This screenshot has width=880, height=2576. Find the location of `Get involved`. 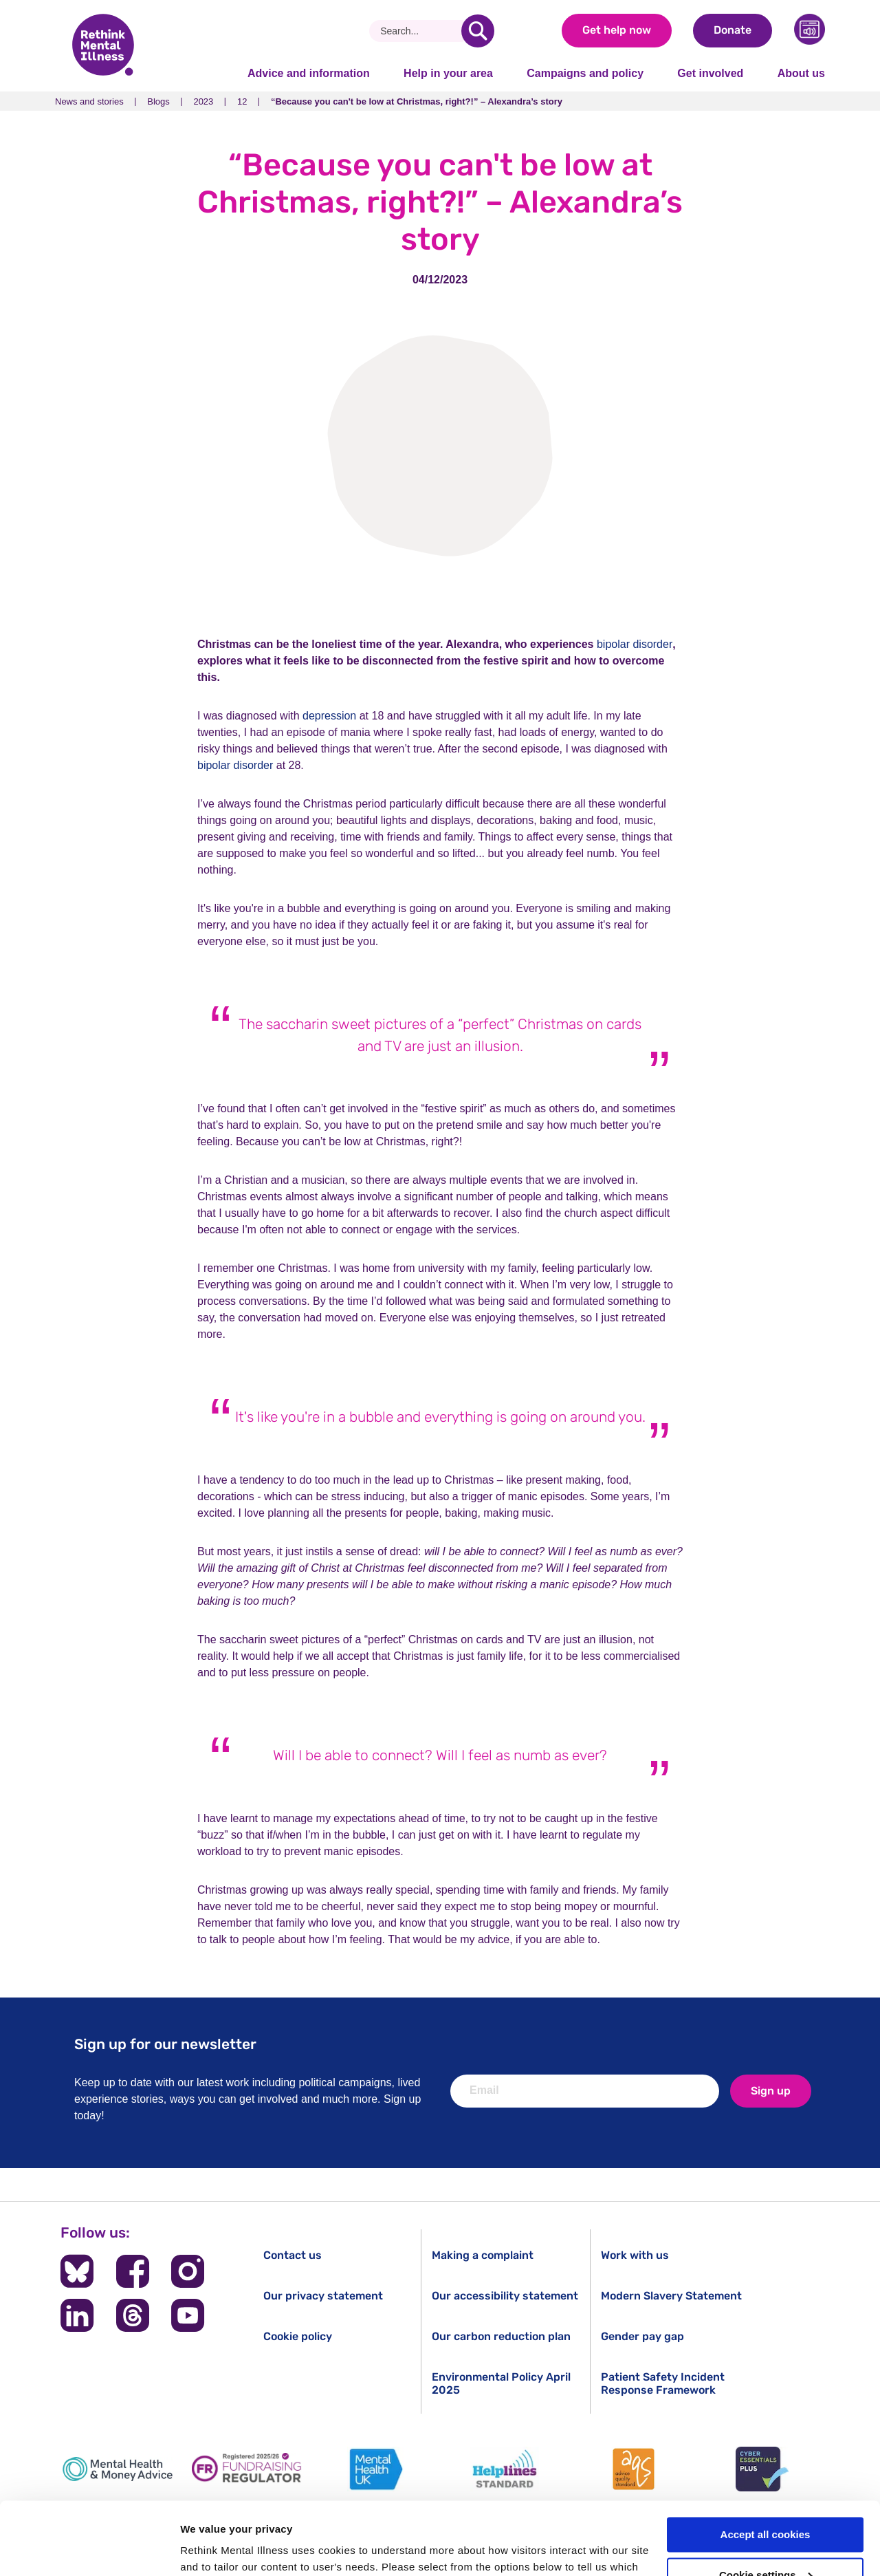

Get involved is located at coordinates (710, 73).